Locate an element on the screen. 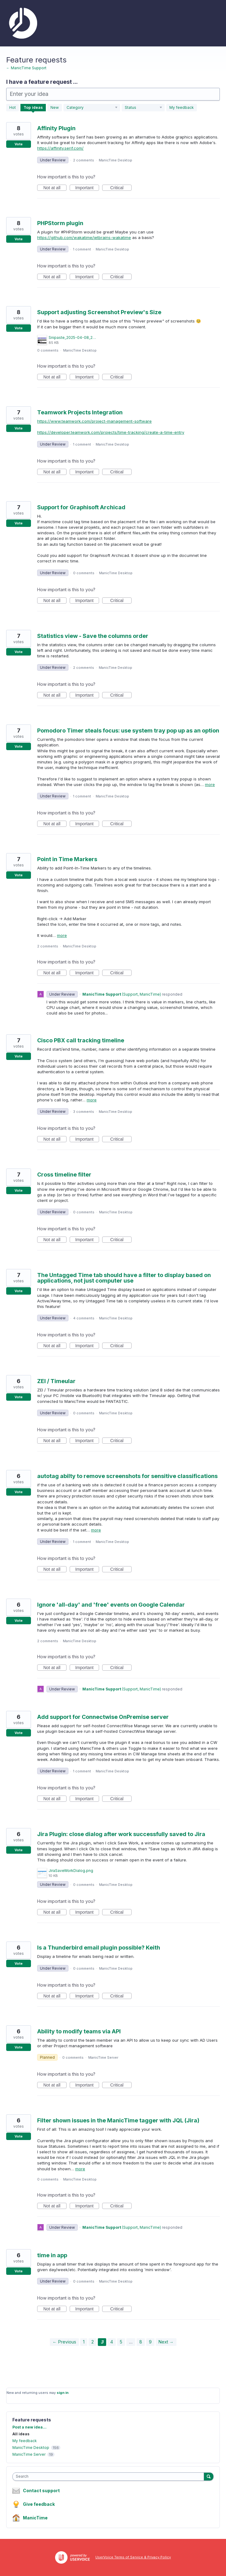 The height and width of the screenshot is (2576, 226). 2 [Page 2] is located at coordinates (92, 2341).